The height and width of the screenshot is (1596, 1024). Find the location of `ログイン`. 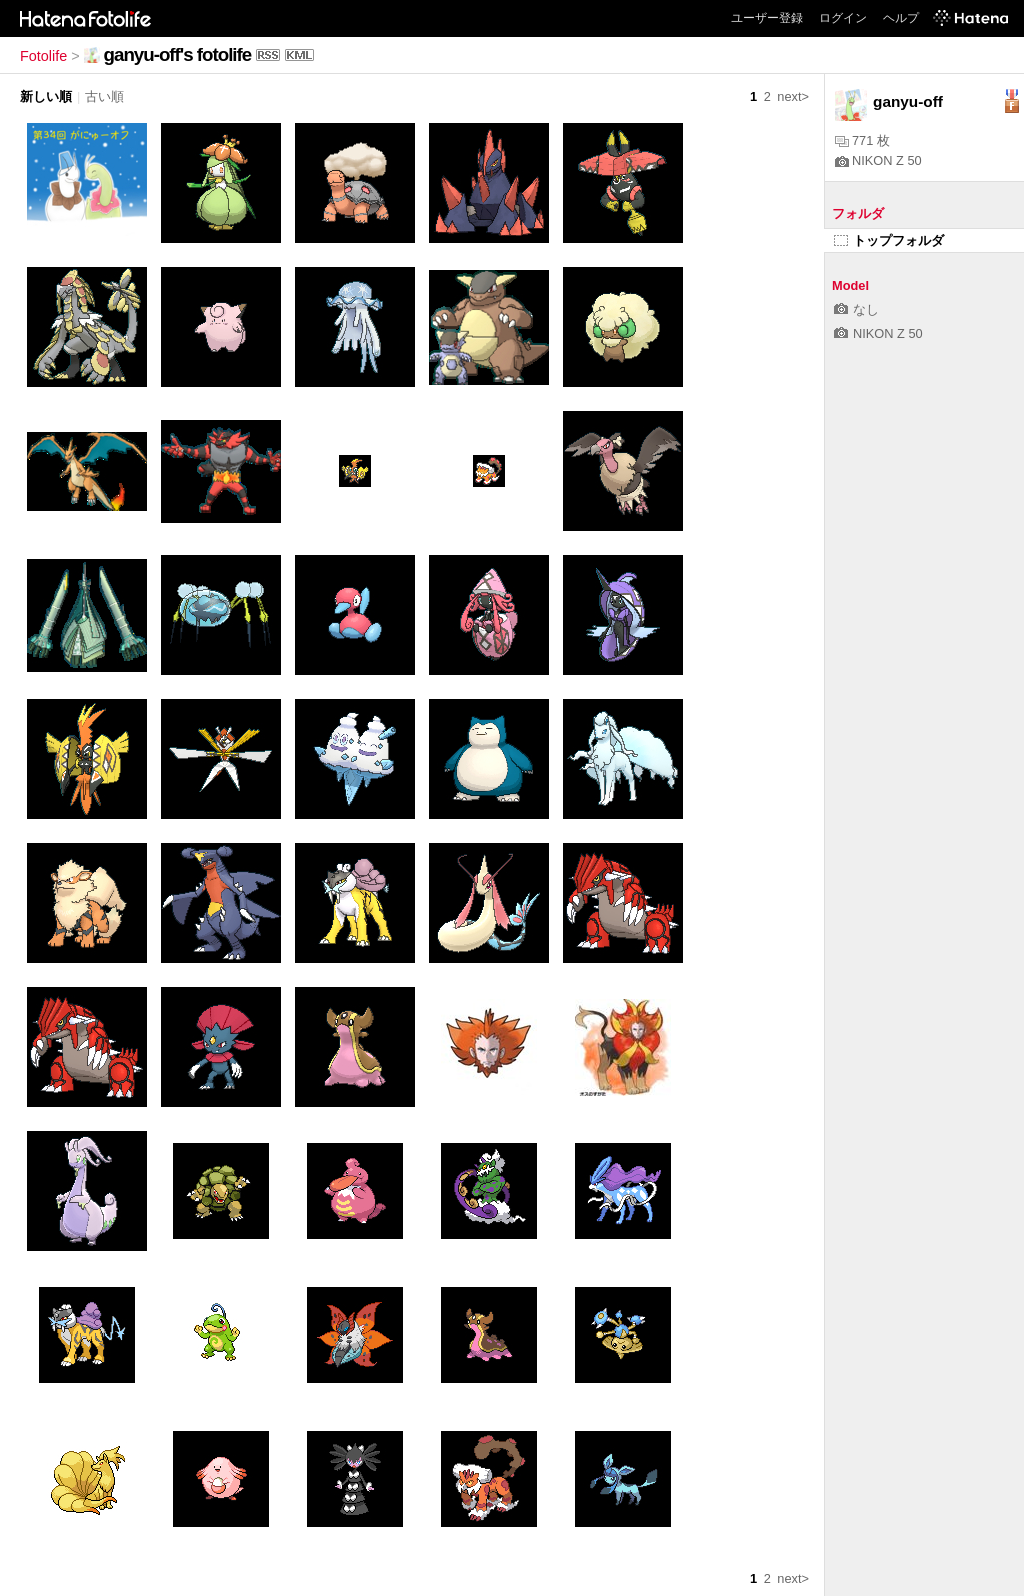

ログイン is located at coordinates (843, 18).